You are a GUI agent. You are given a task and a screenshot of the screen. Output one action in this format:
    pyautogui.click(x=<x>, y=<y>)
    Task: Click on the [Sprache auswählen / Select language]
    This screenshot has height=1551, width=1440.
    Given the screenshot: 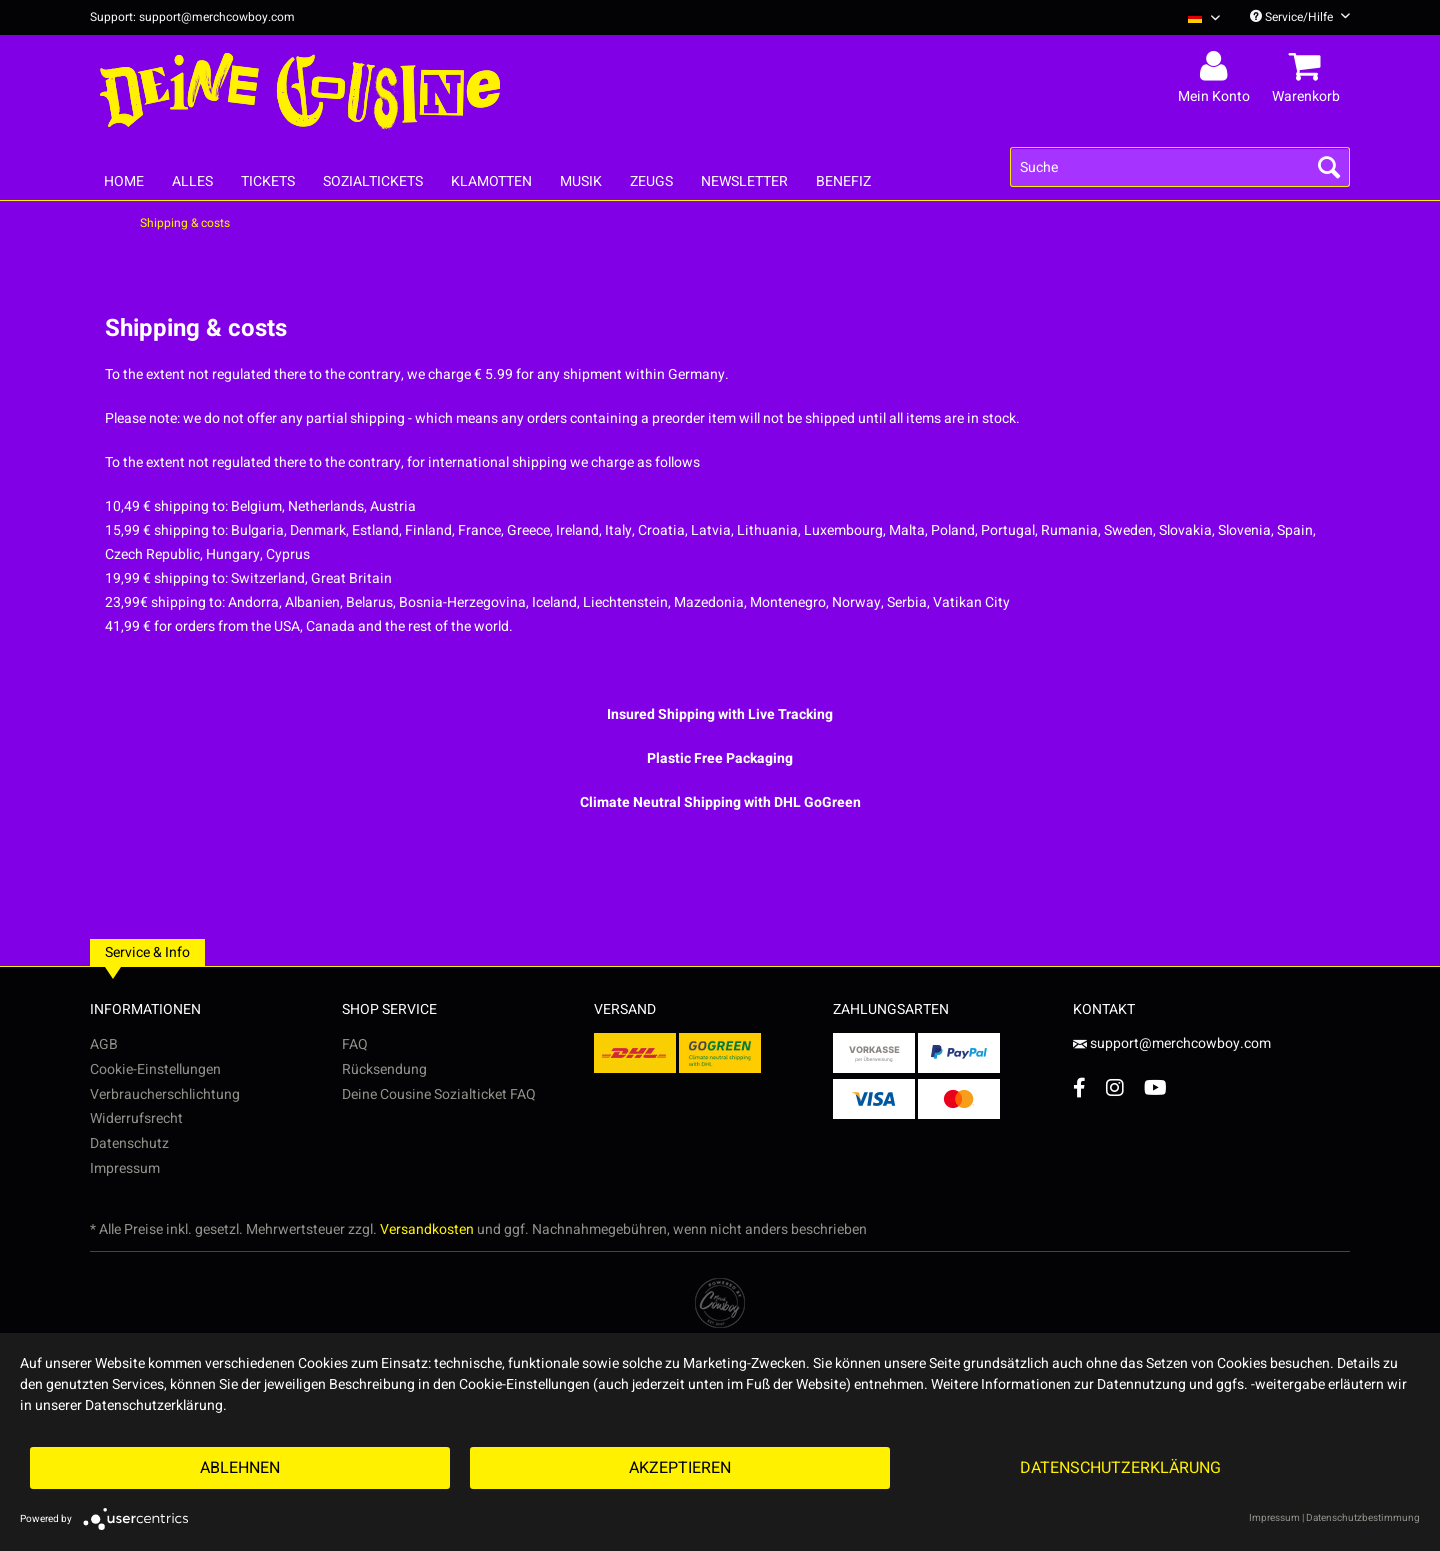 What is the action you would take?
    pyautogui.click(x=1204, y=17)
    